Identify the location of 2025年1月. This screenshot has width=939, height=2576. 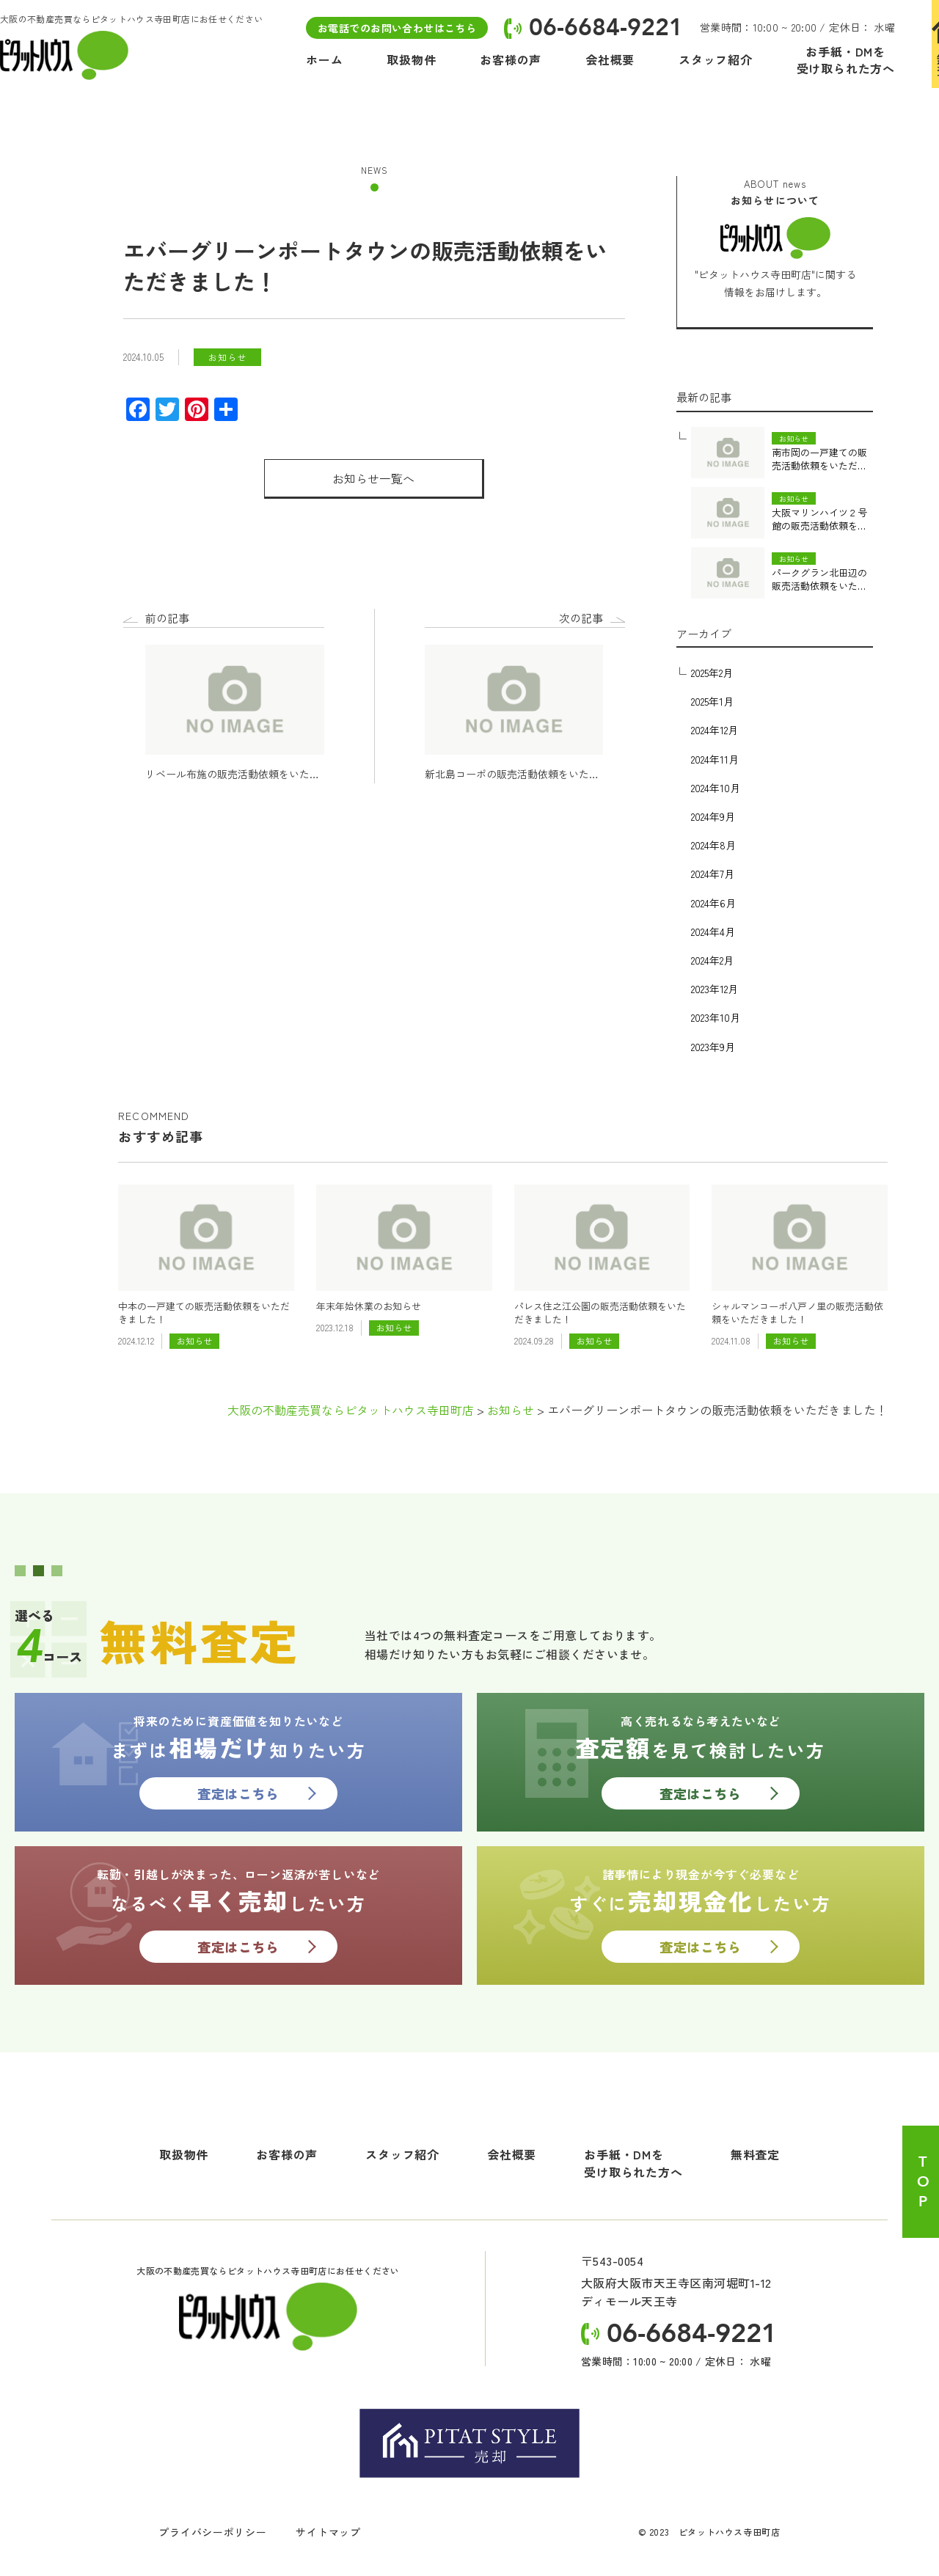
(712, 701).